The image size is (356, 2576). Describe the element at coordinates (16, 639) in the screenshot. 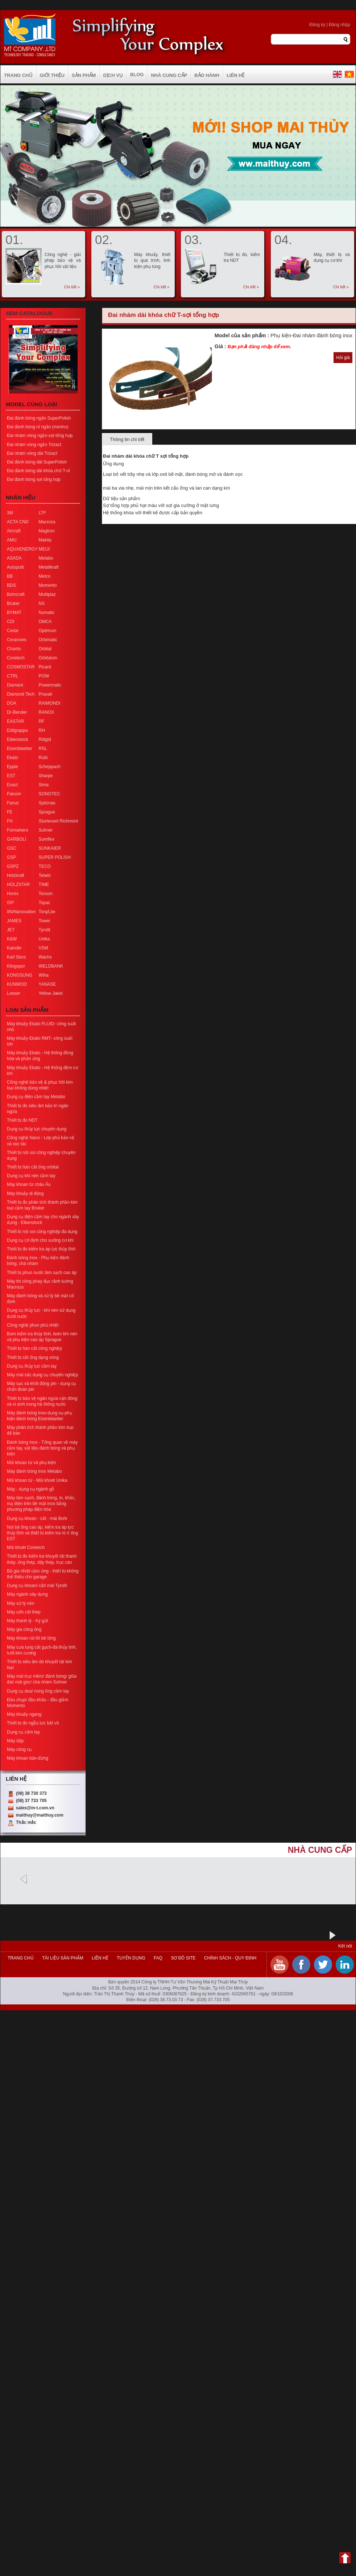

I see `Ceranovis` at that location.